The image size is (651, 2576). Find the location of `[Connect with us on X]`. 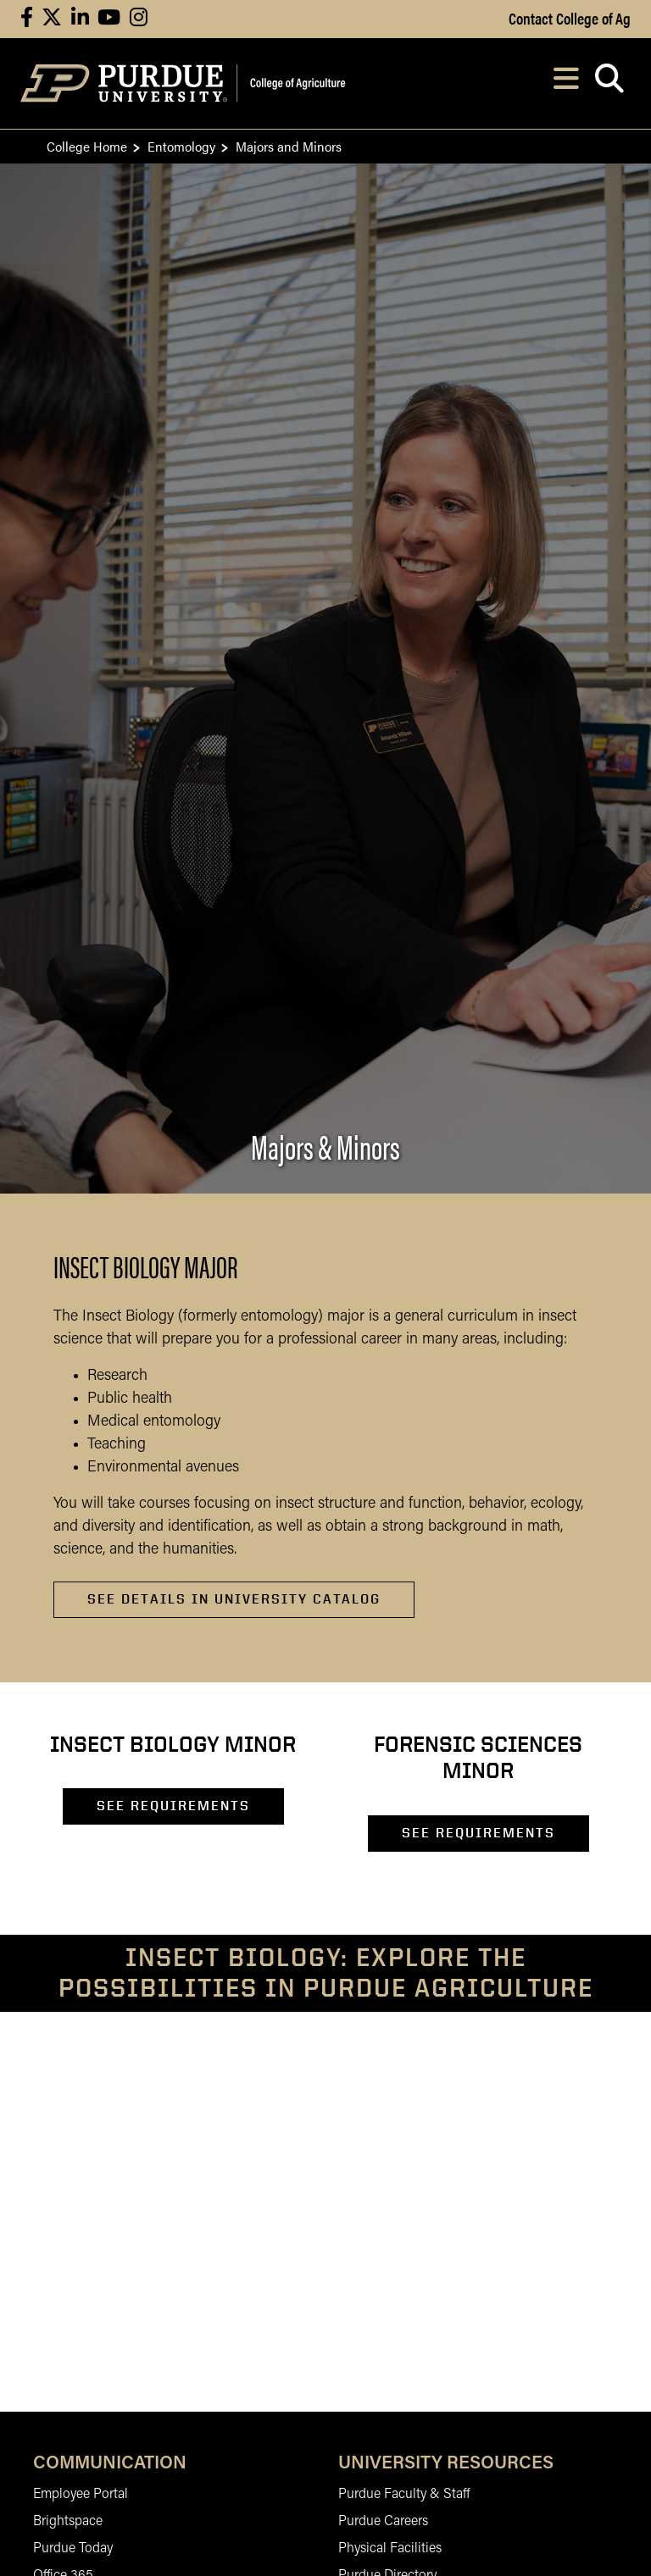

[Connect with us on X] is located at coordinates (52, 19).